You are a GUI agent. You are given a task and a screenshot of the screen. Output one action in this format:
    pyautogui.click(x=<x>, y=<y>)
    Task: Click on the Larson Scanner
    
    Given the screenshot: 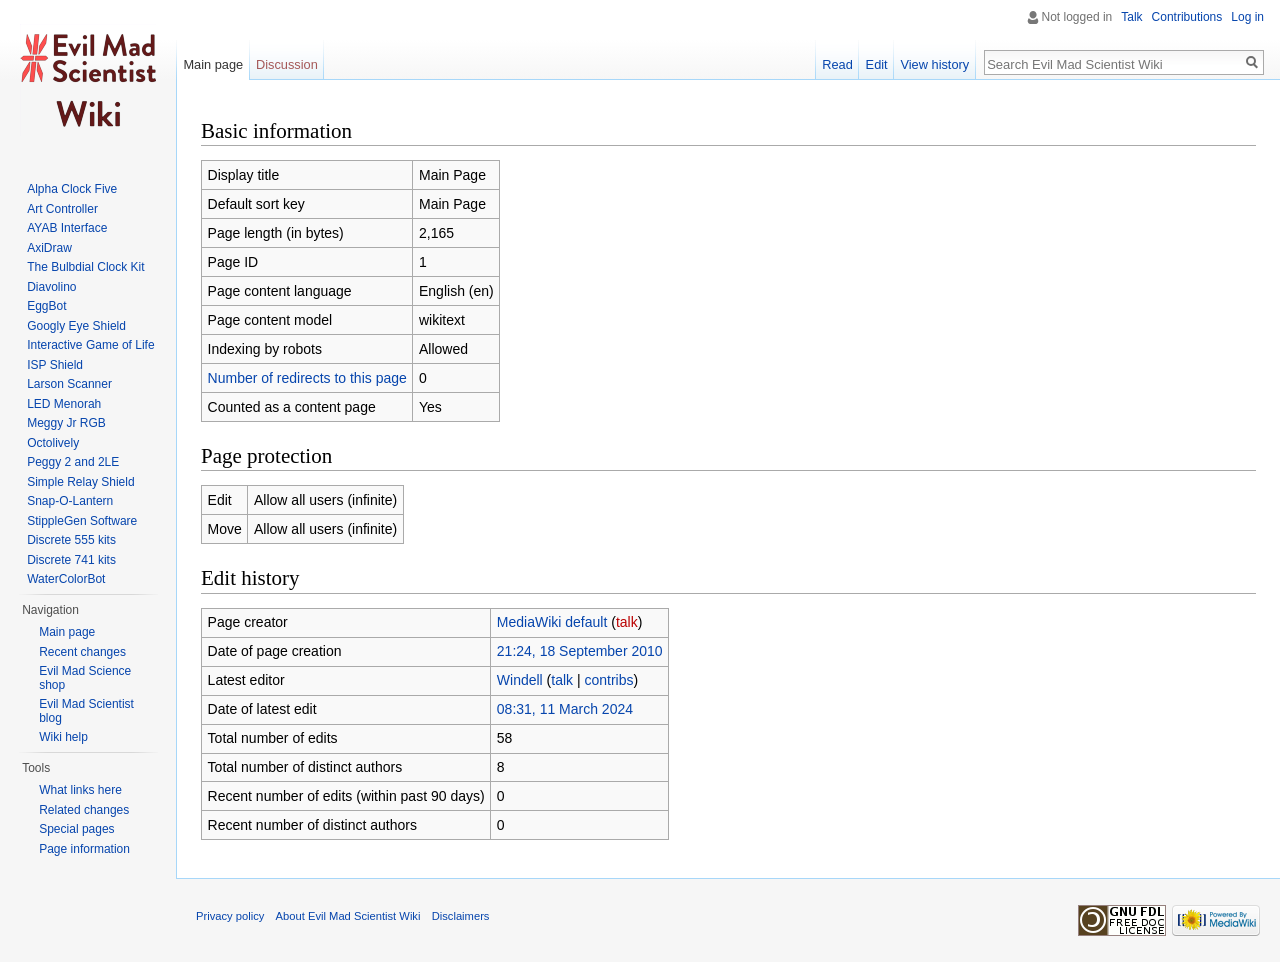 What is the action you would take?
    pyautogui.click(x=69, y=384)
    